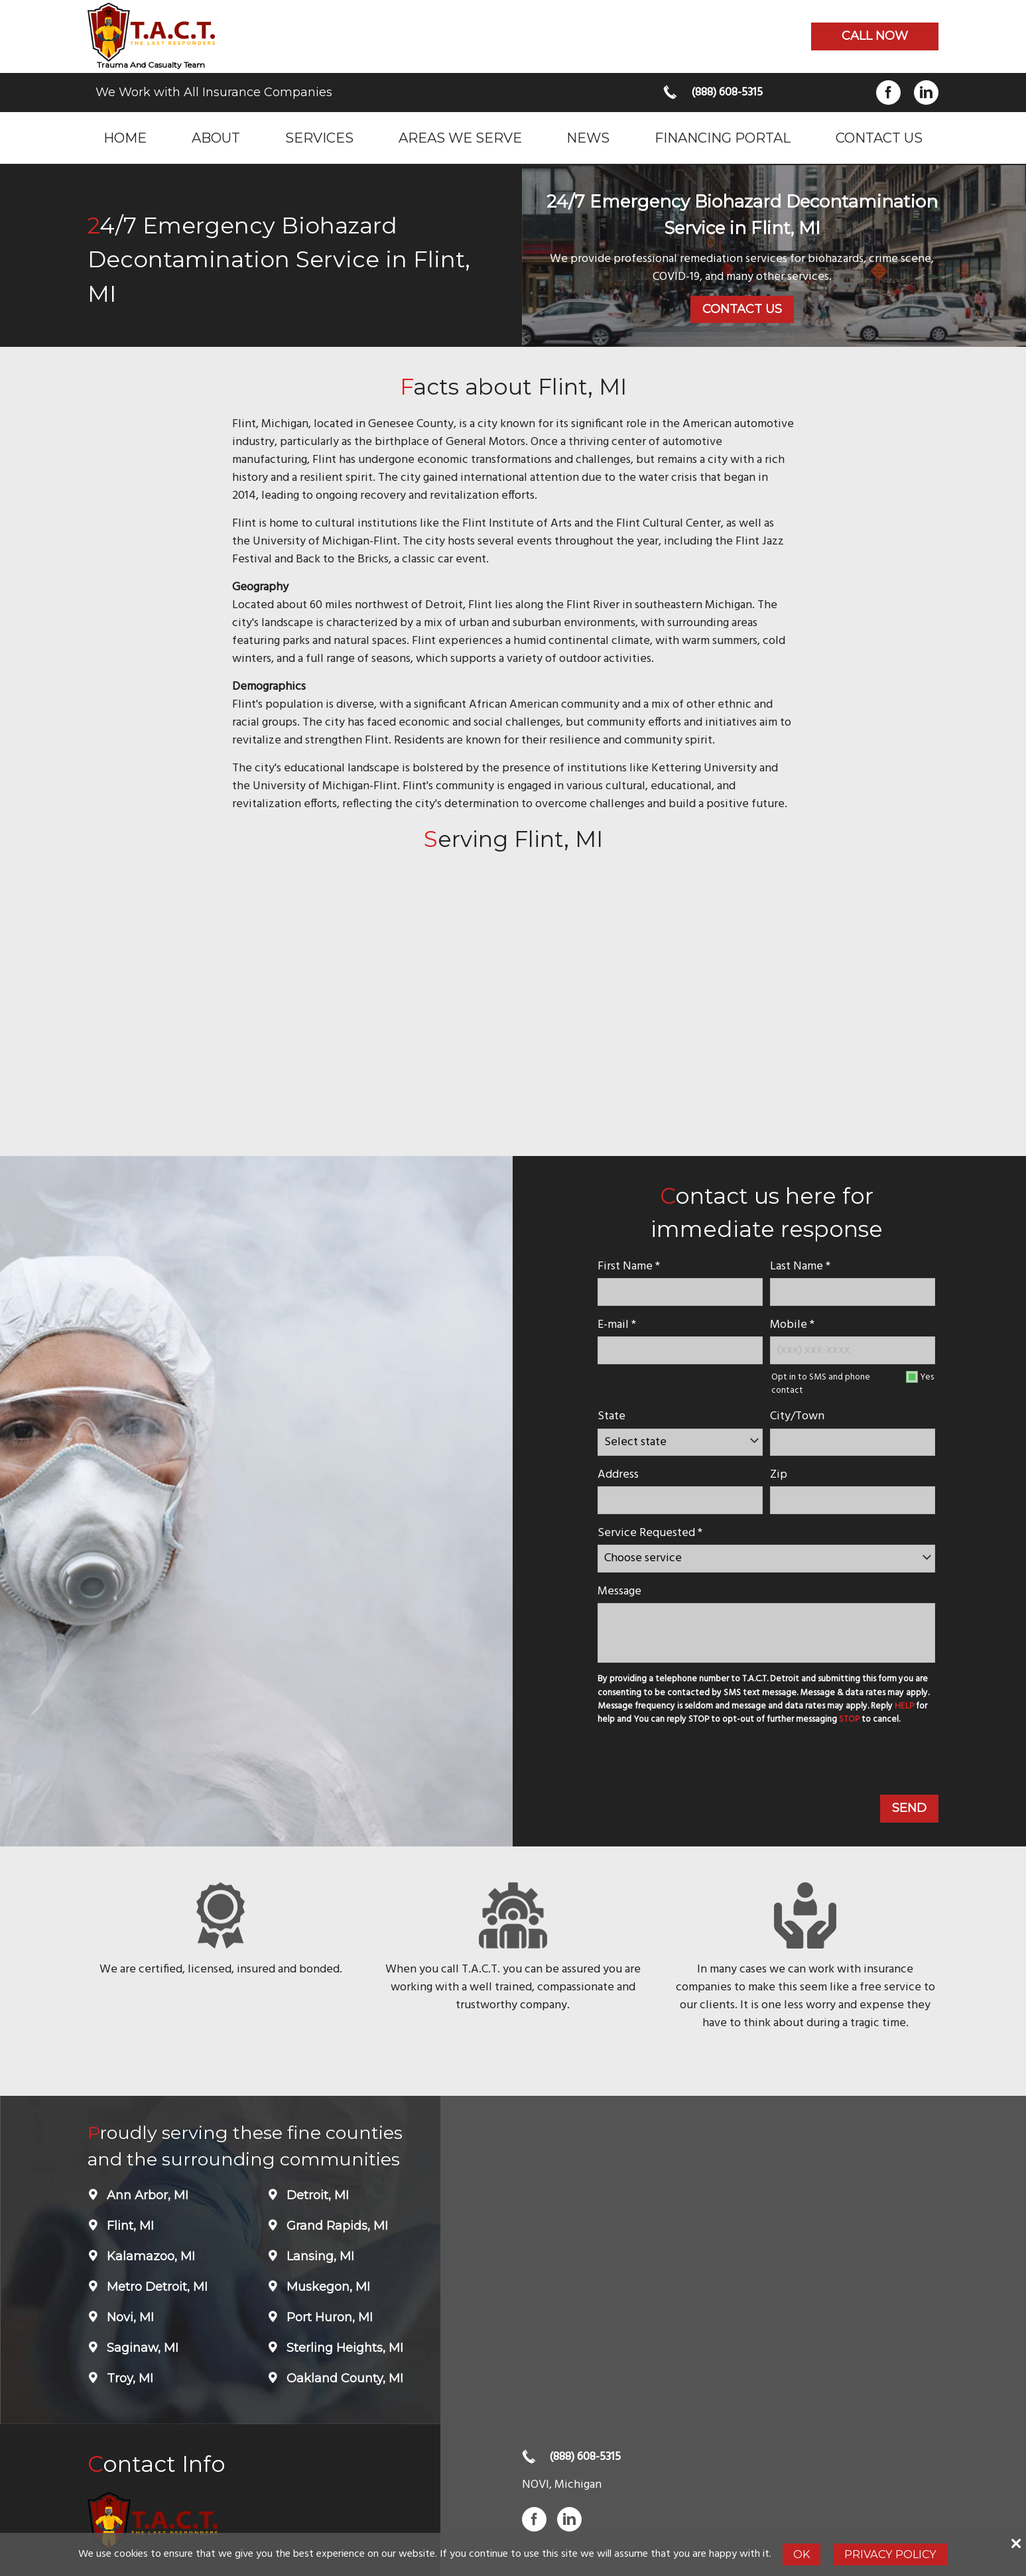  I want to click on Last Name *, so click(800, 1266).